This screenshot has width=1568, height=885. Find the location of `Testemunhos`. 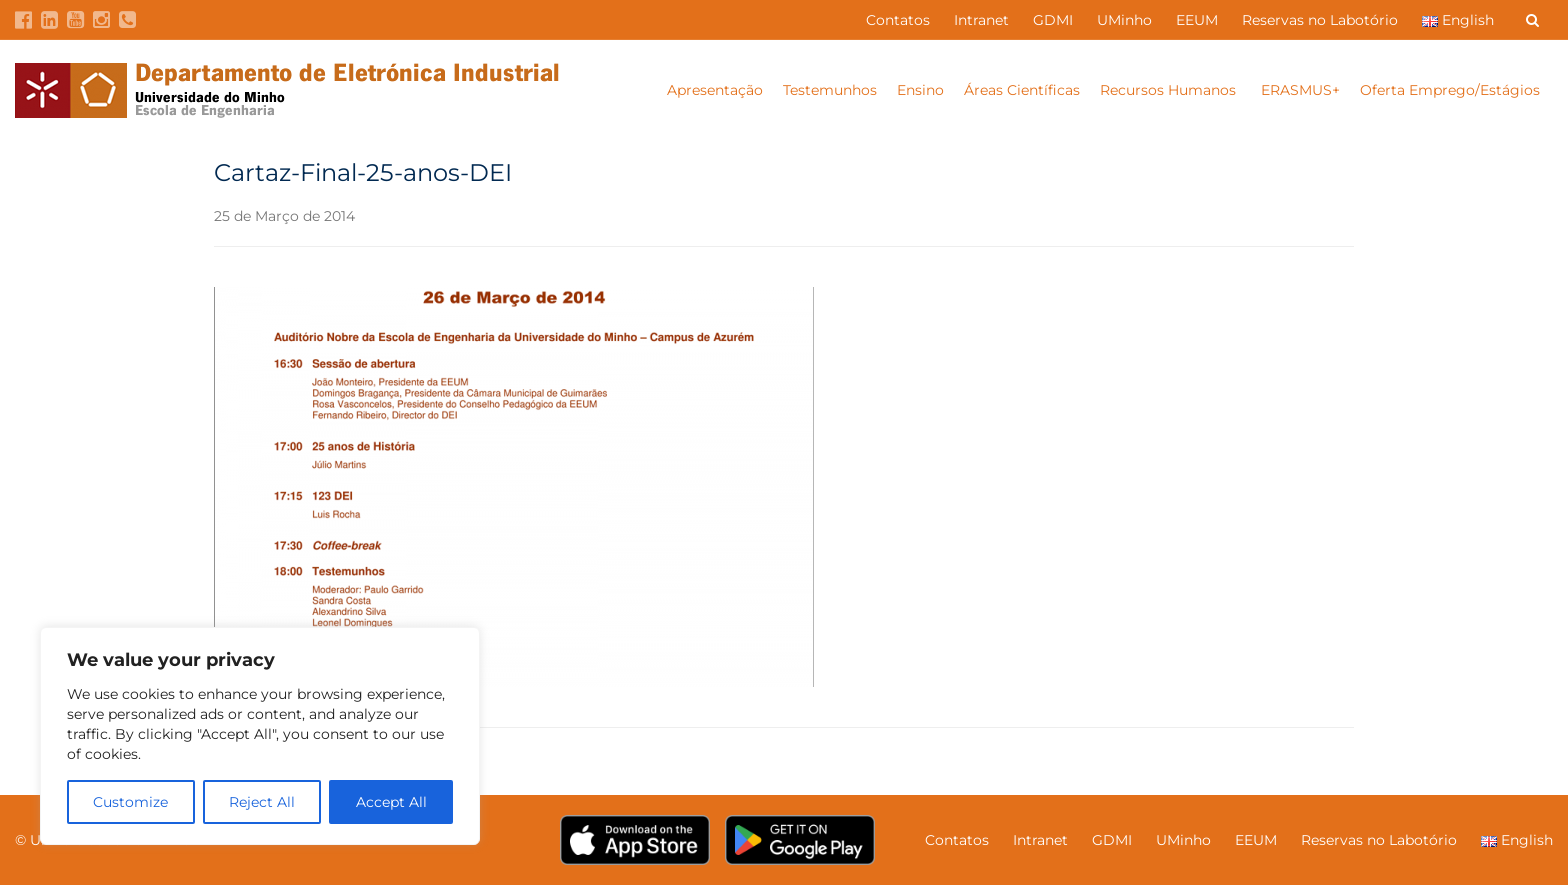

Testemunhos is located at coordinates (830, 90).